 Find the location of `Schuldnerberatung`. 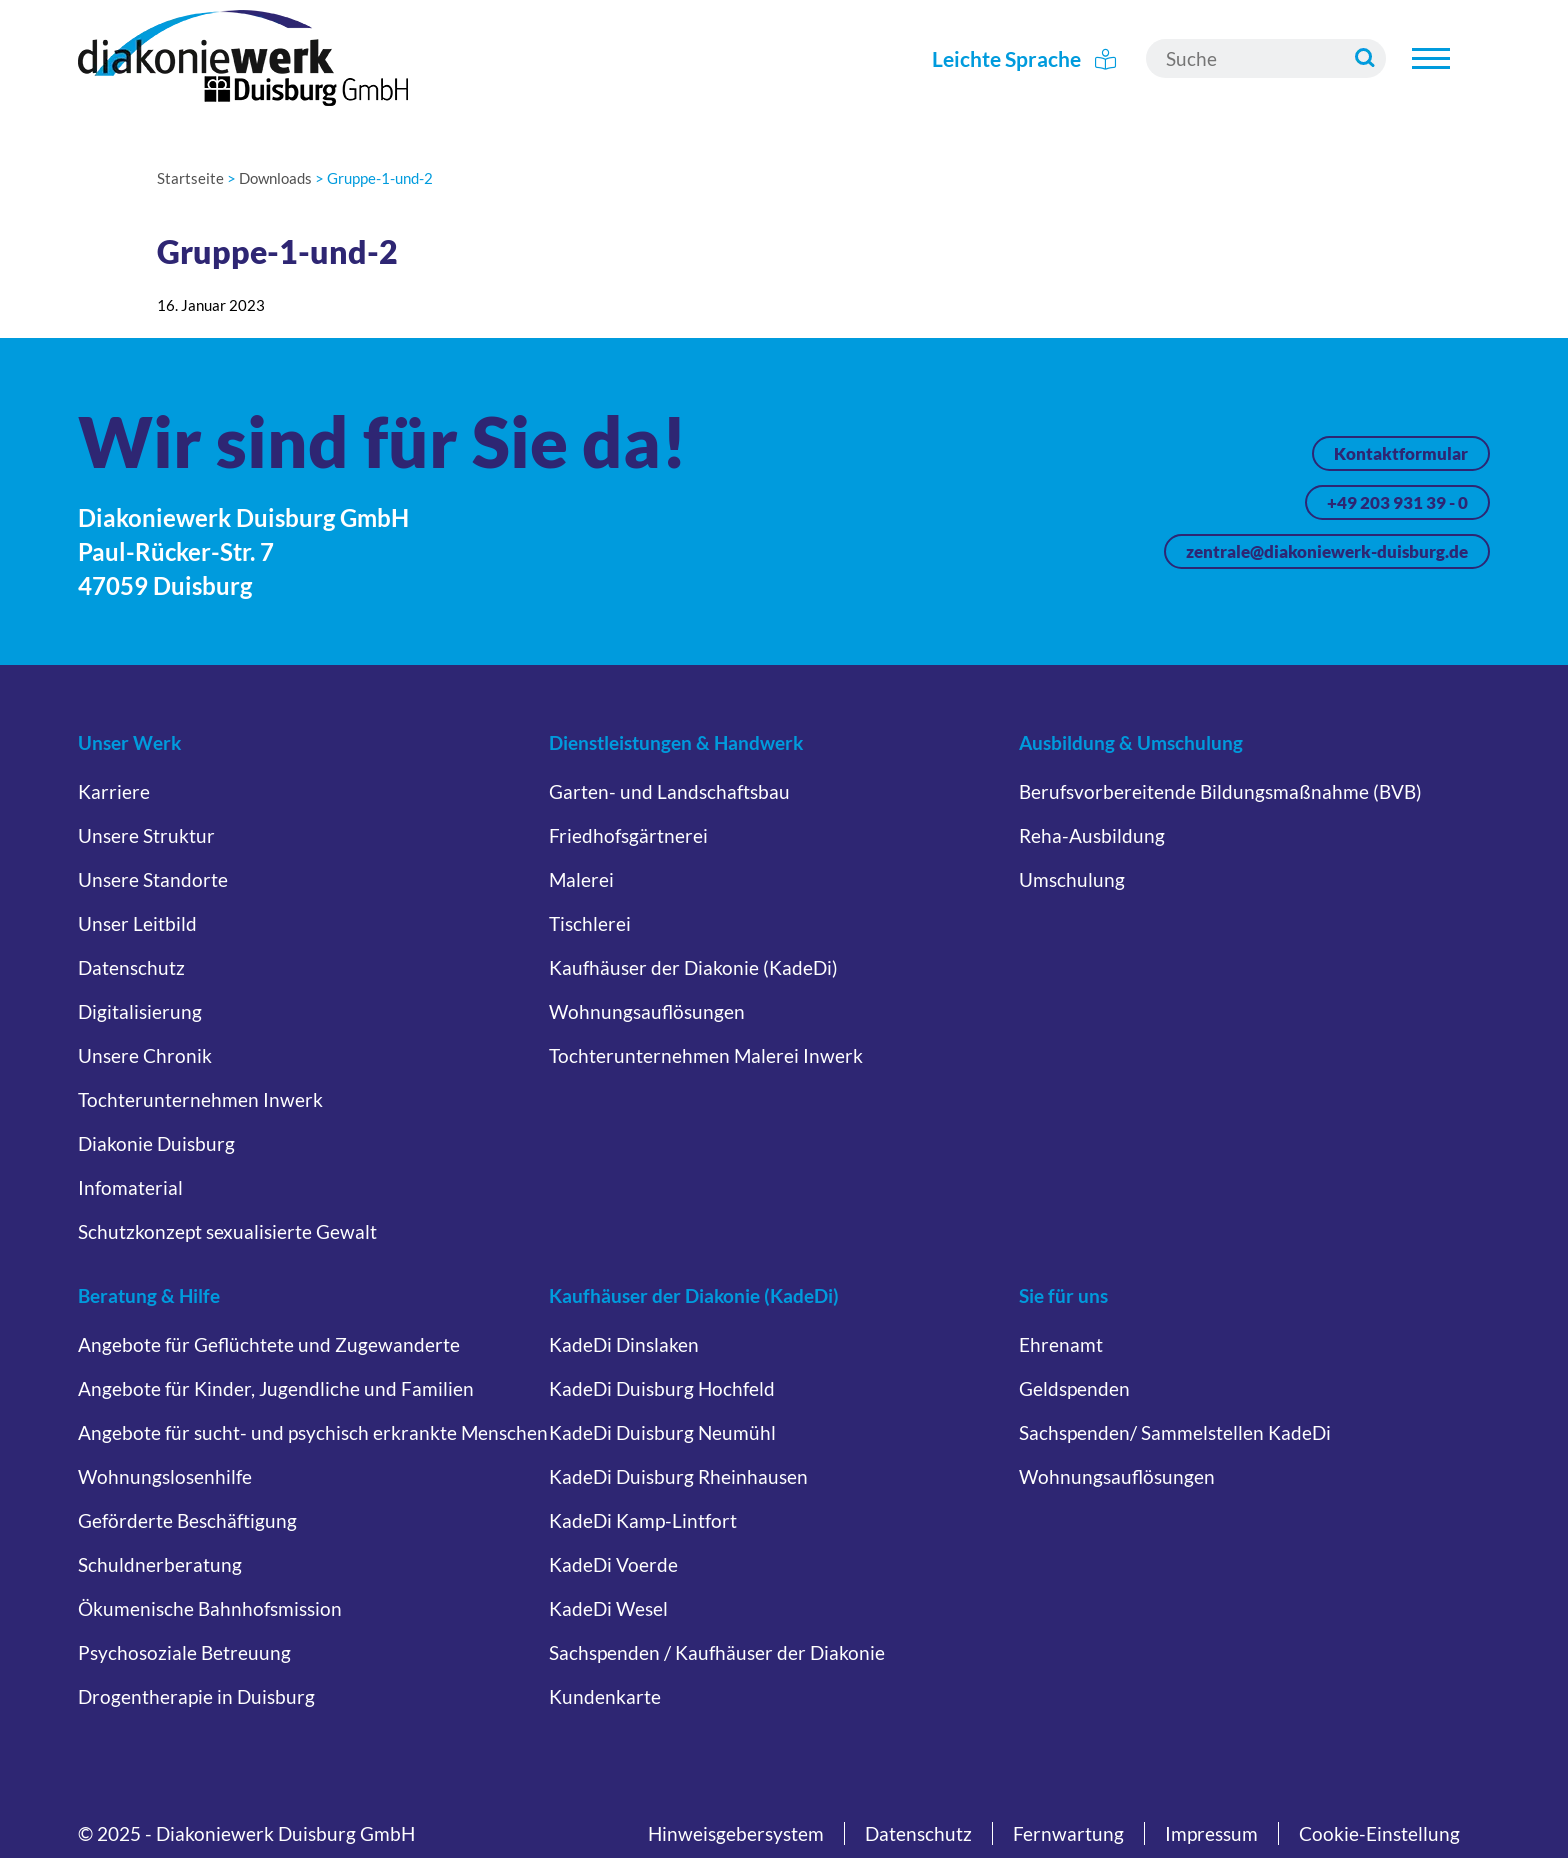

Schuldnerberatung is located at coordinates (160, 1564).